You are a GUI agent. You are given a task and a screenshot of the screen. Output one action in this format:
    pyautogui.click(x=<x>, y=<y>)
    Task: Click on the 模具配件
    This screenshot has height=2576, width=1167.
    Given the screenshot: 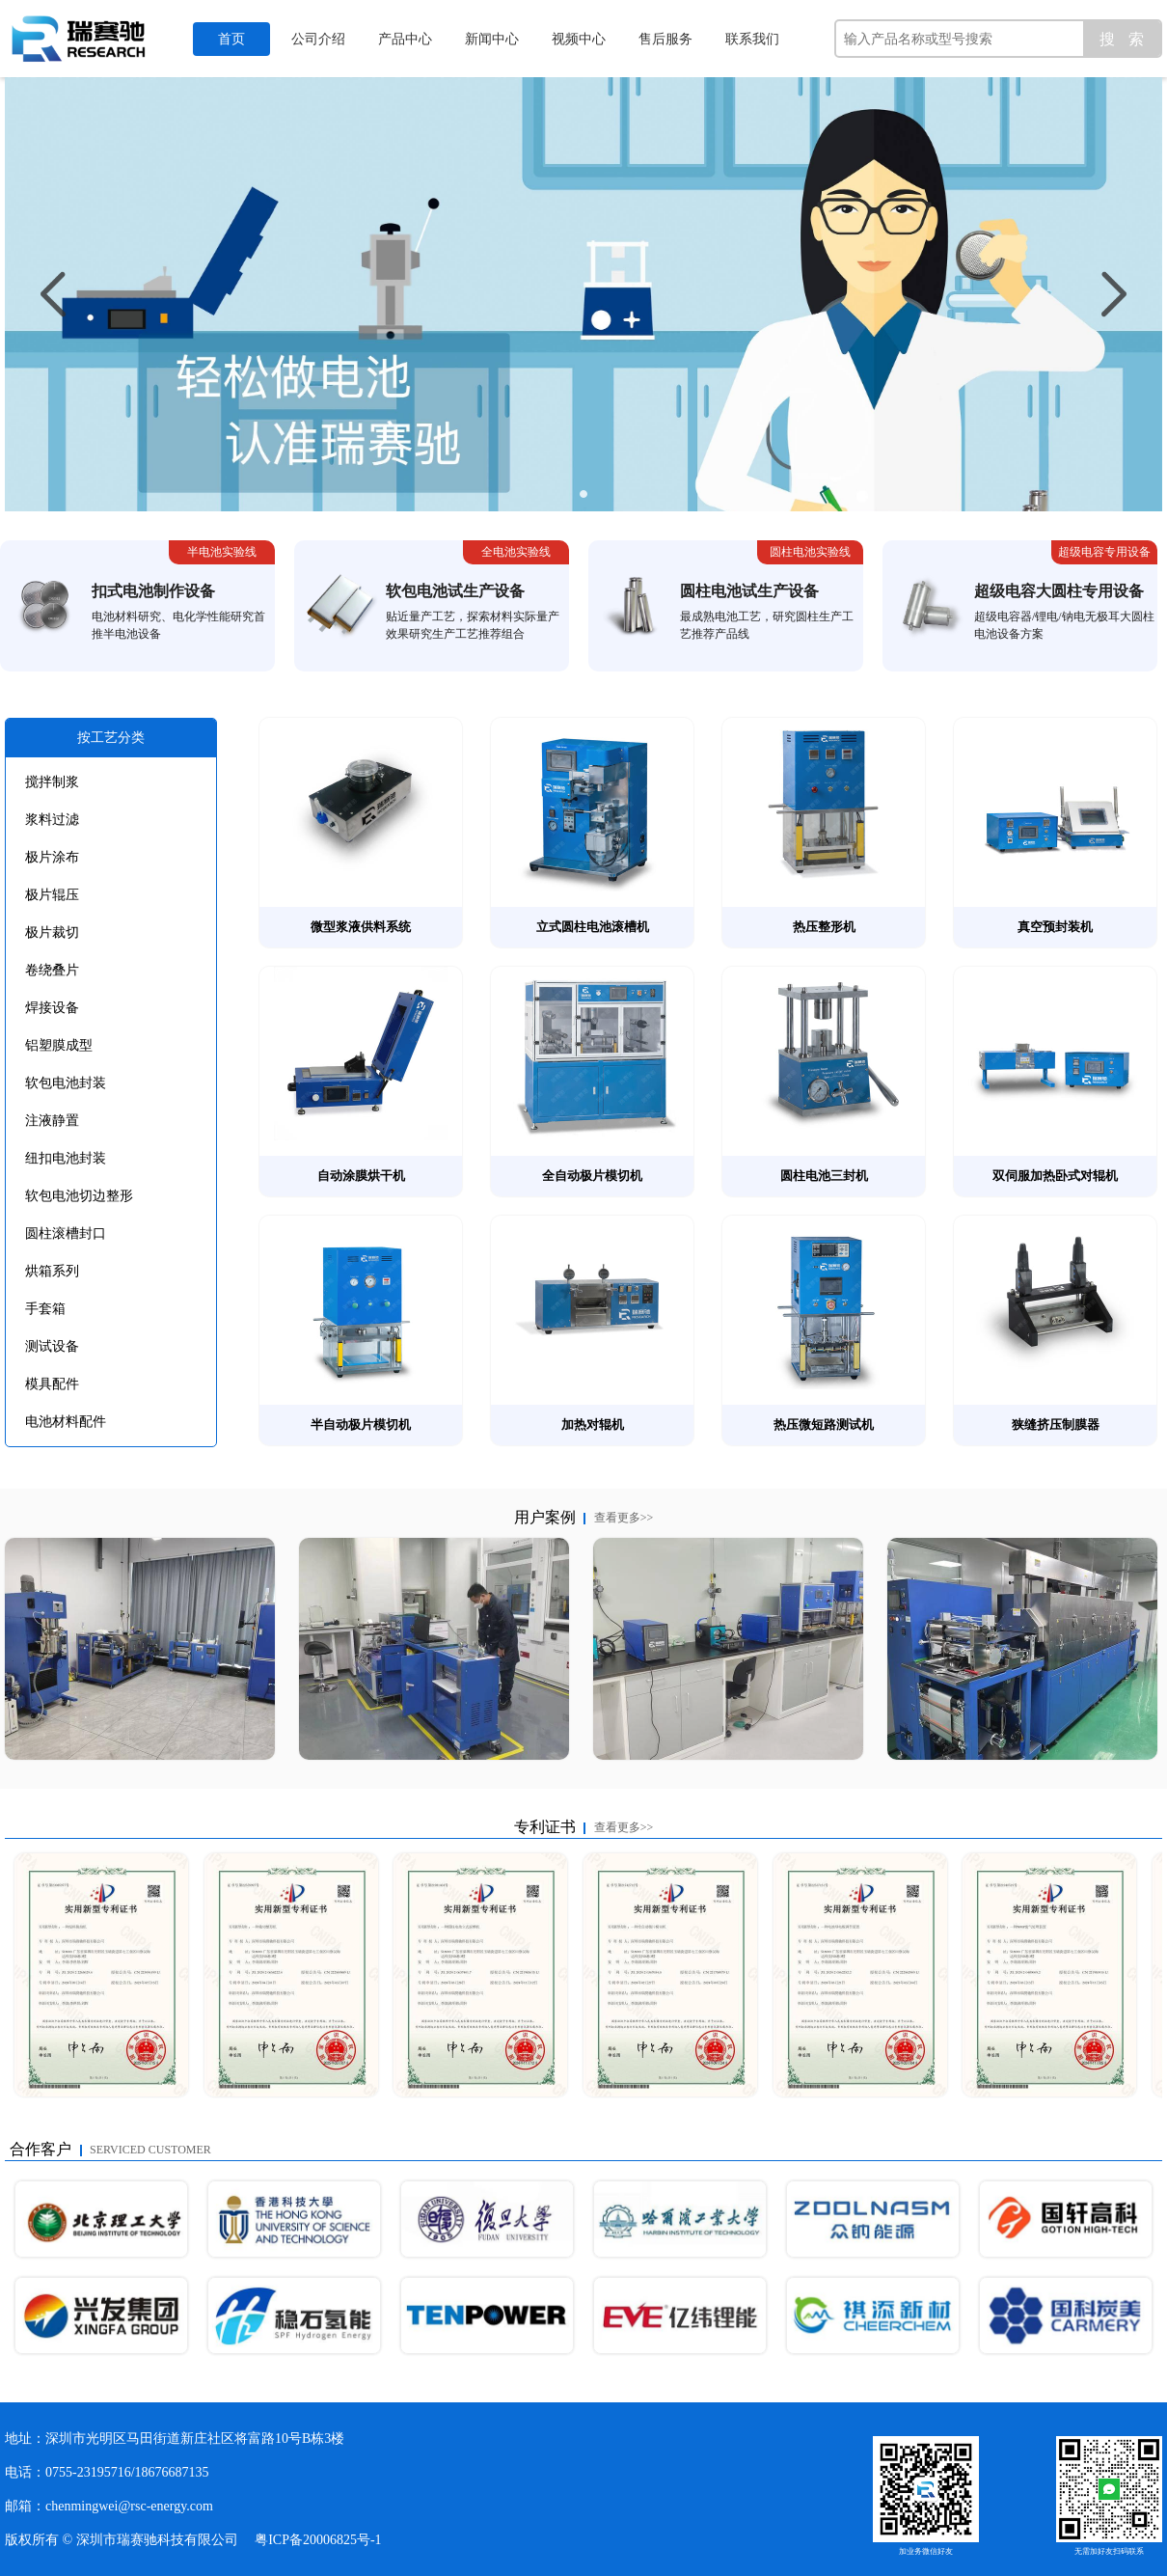 What is the action you would take?
    pyautogui.click(x=52, y=1384)
    